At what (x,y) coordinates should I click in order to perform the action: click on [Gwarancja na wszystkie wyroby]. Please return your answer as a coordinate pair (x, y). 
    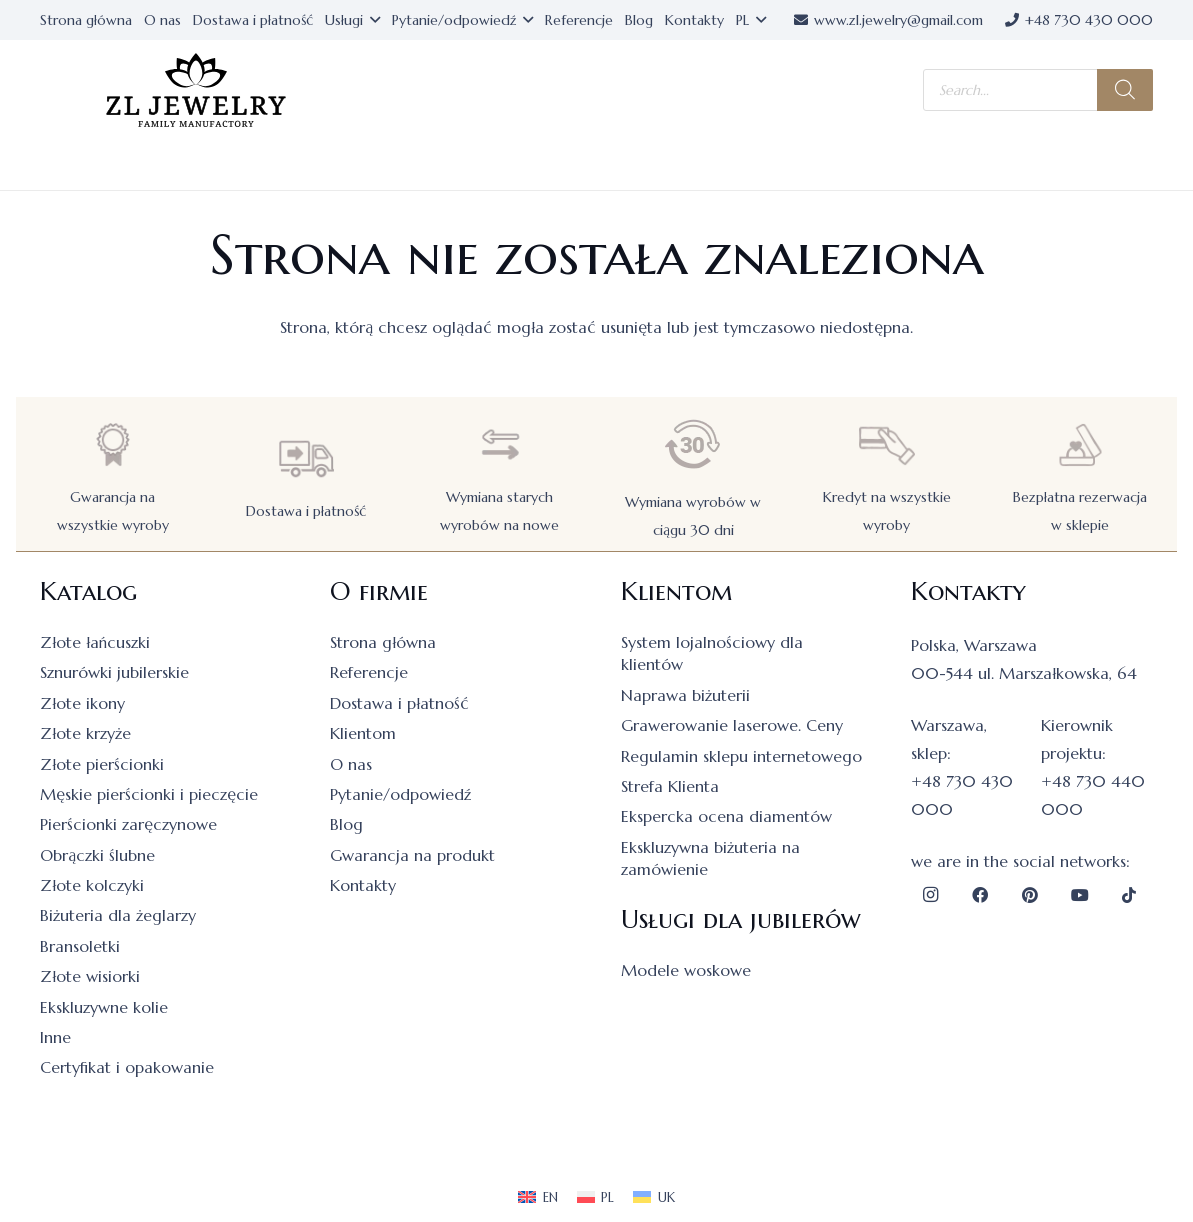
    Looking at the image, I should click on (113, 444).